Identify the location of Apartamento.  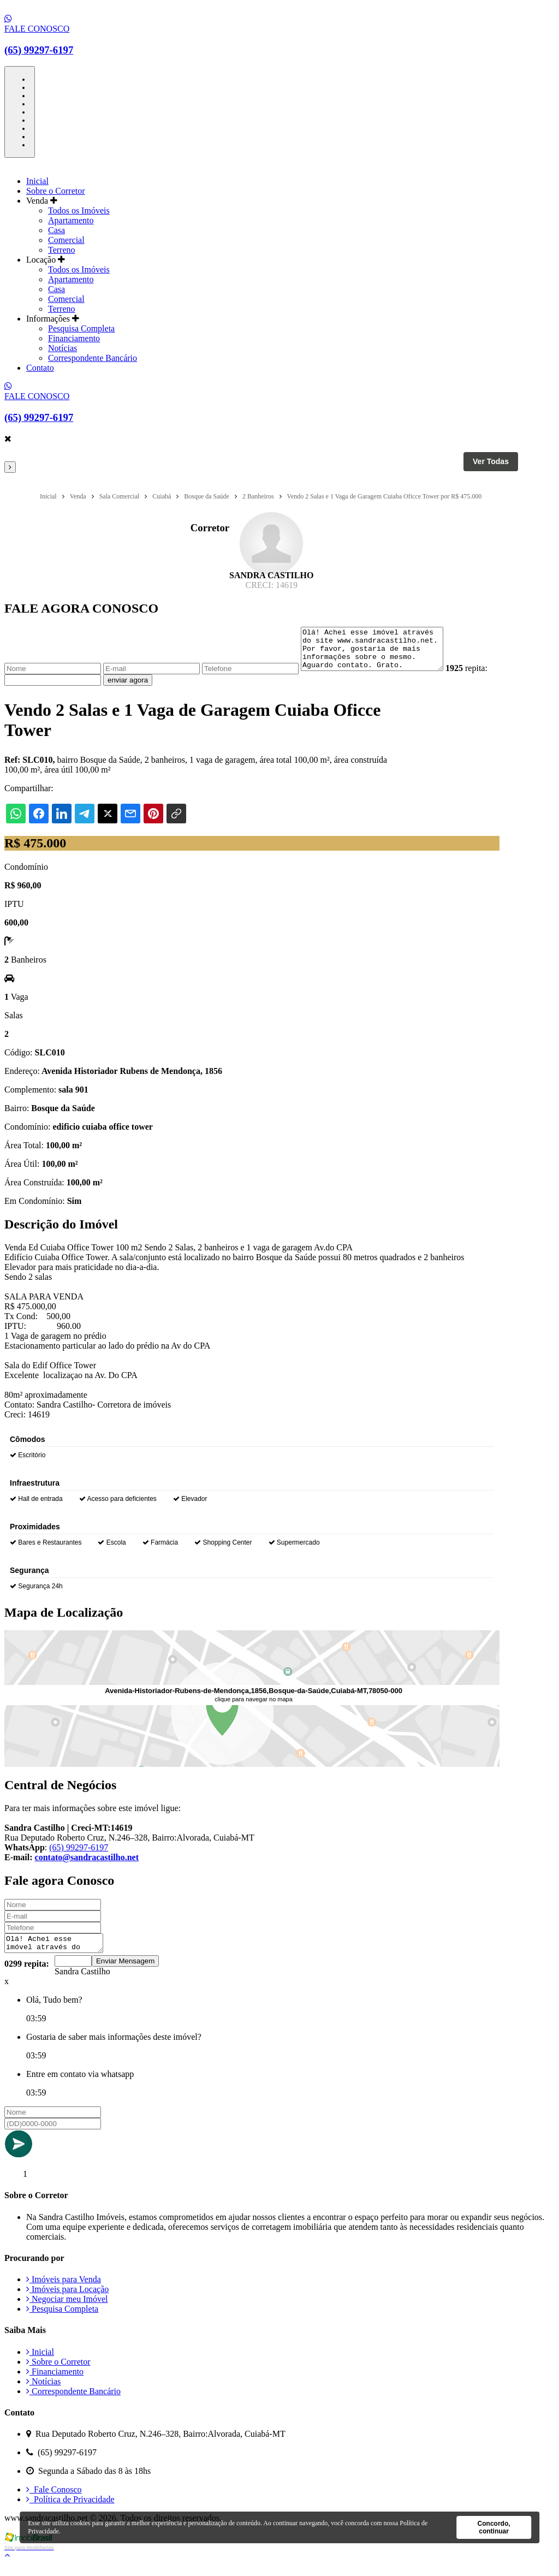
(71, 220).